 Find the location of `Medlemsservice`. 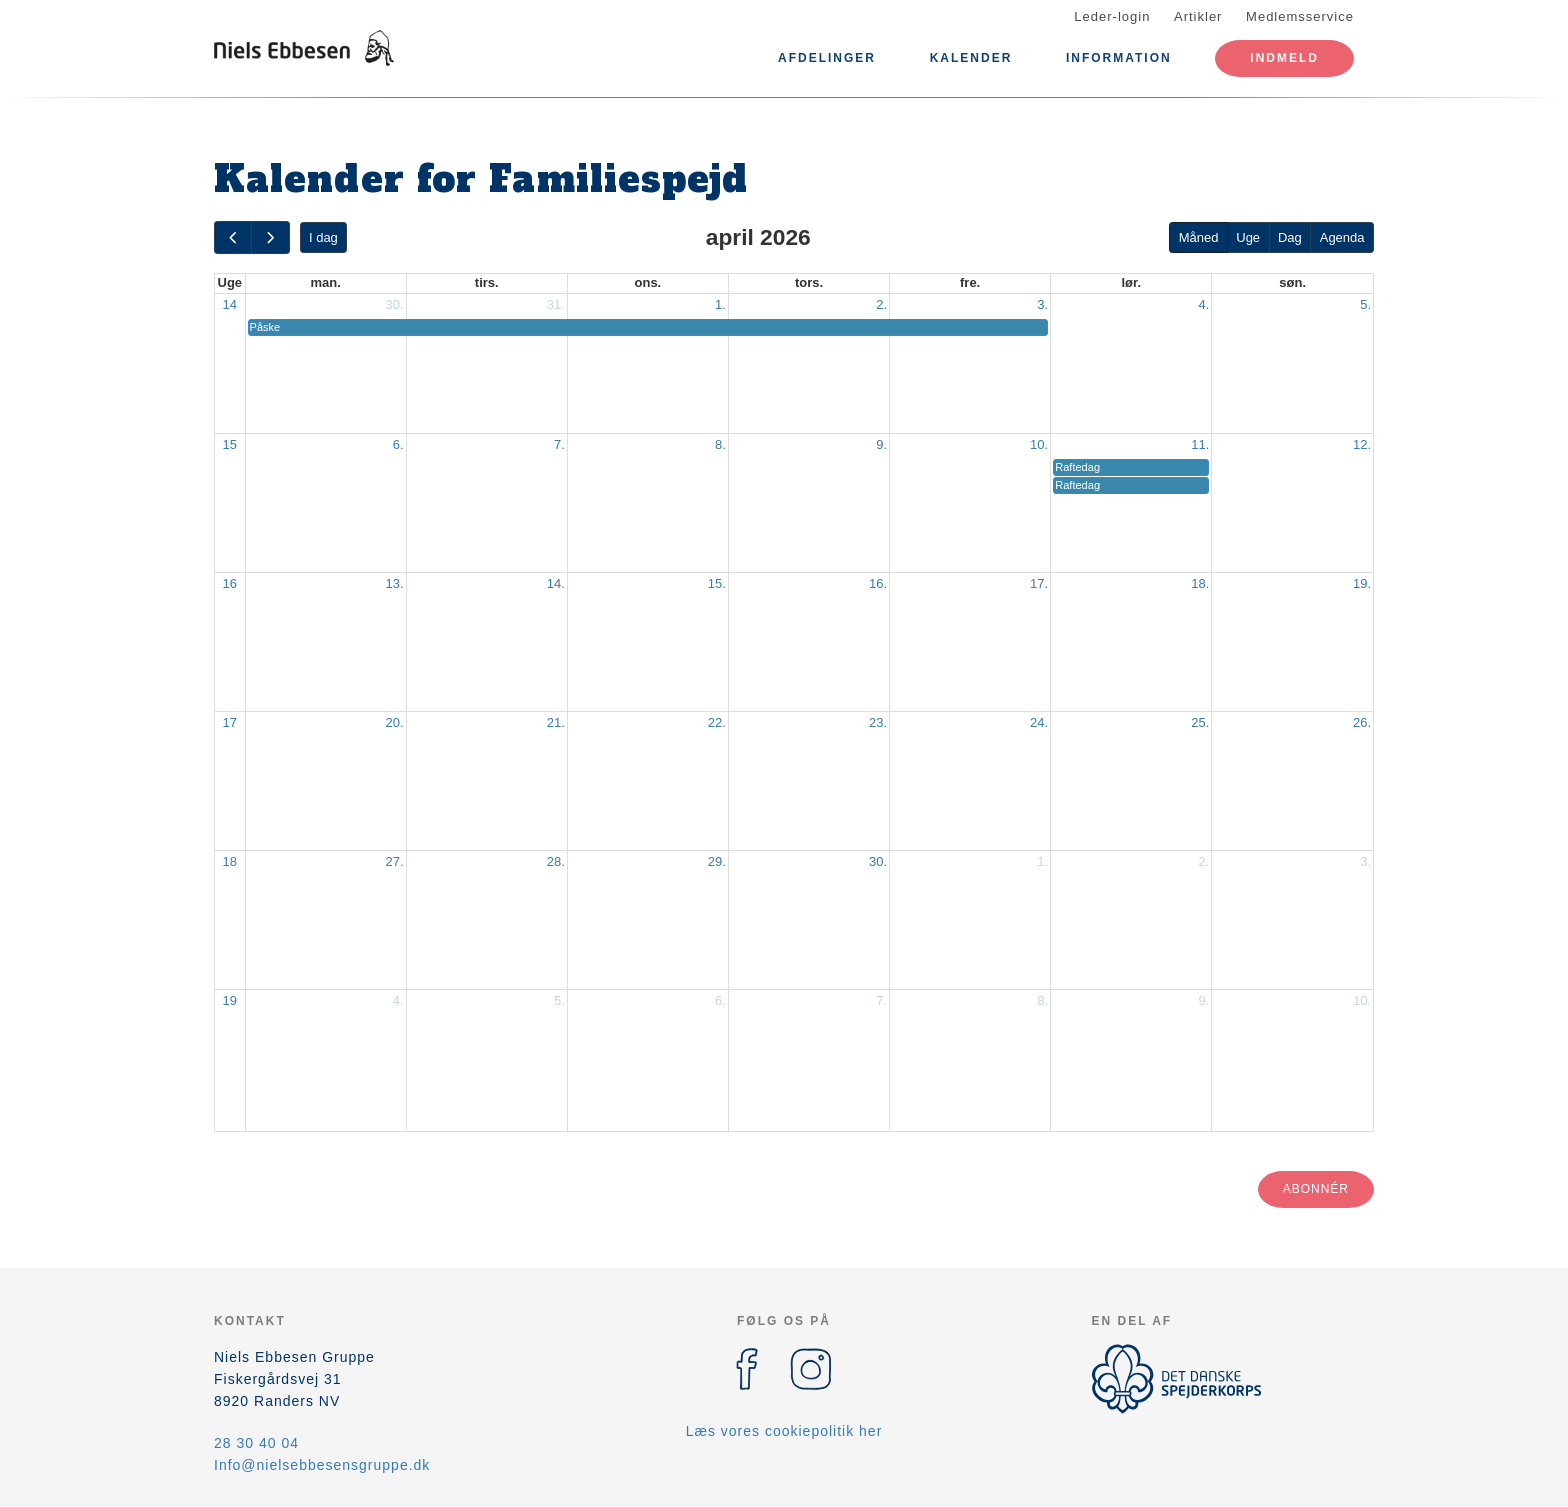

Medlemsservice is located at coordinates (1300, 16).